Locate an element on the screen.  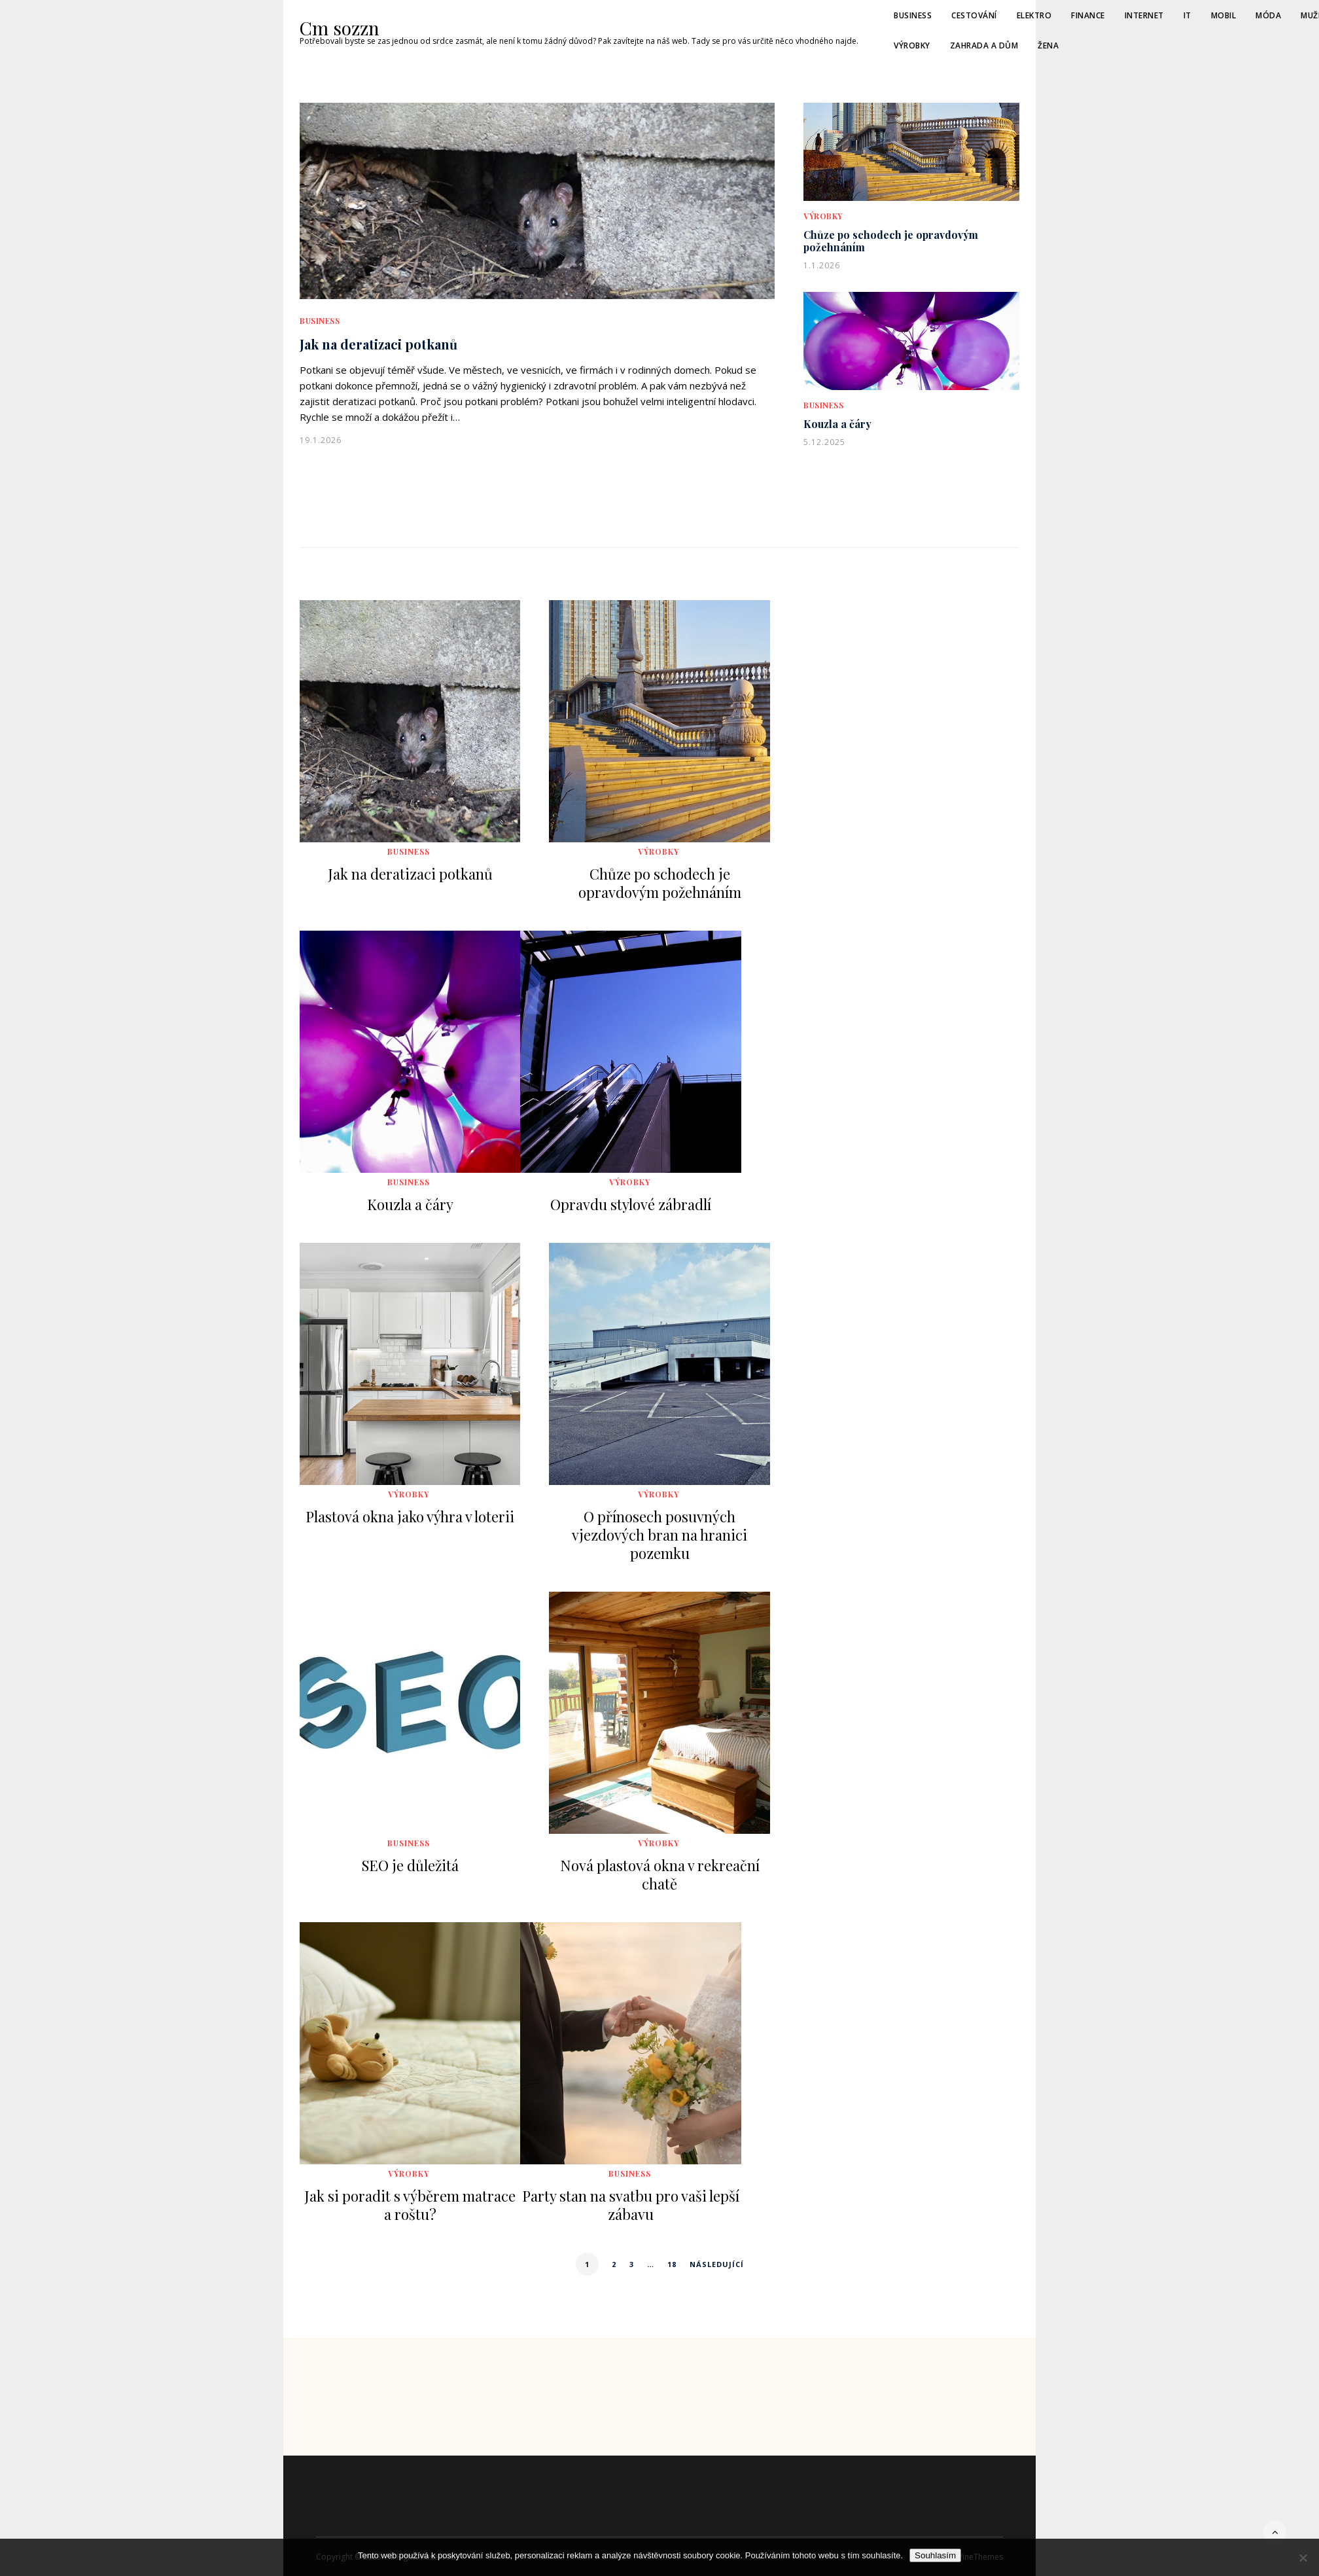
[No] is located at coordinates (1302, 2557).